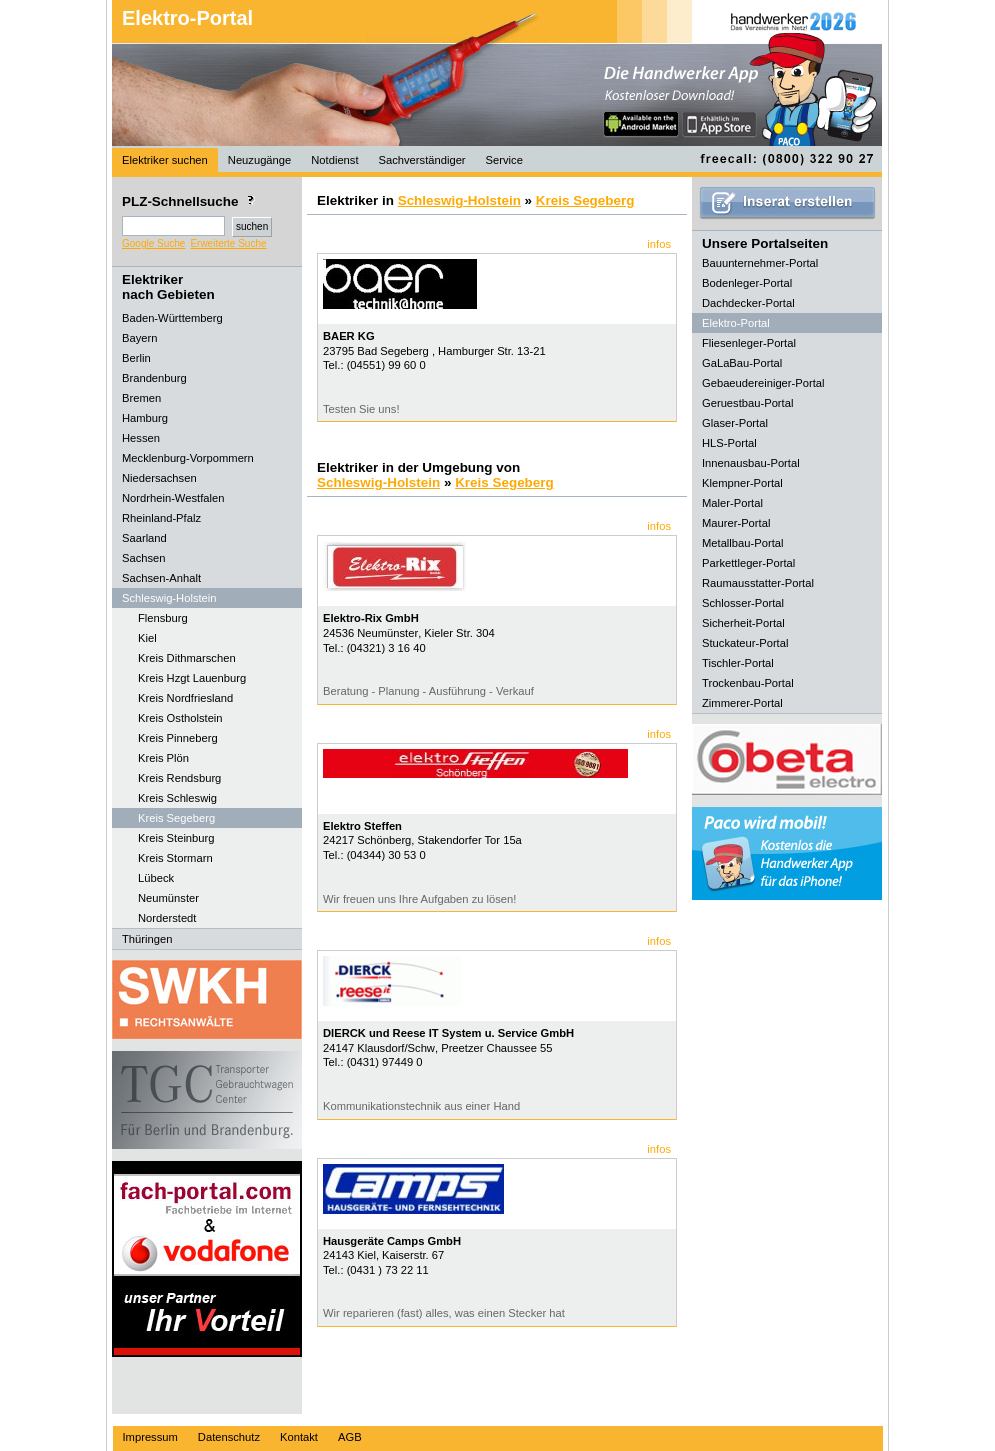 This screenshot has height=1451, width=995. What do you see at coordinates (180, 718) in the screenshot?
I see `Kreis Ostholstein` at bounding box center [180, 718].